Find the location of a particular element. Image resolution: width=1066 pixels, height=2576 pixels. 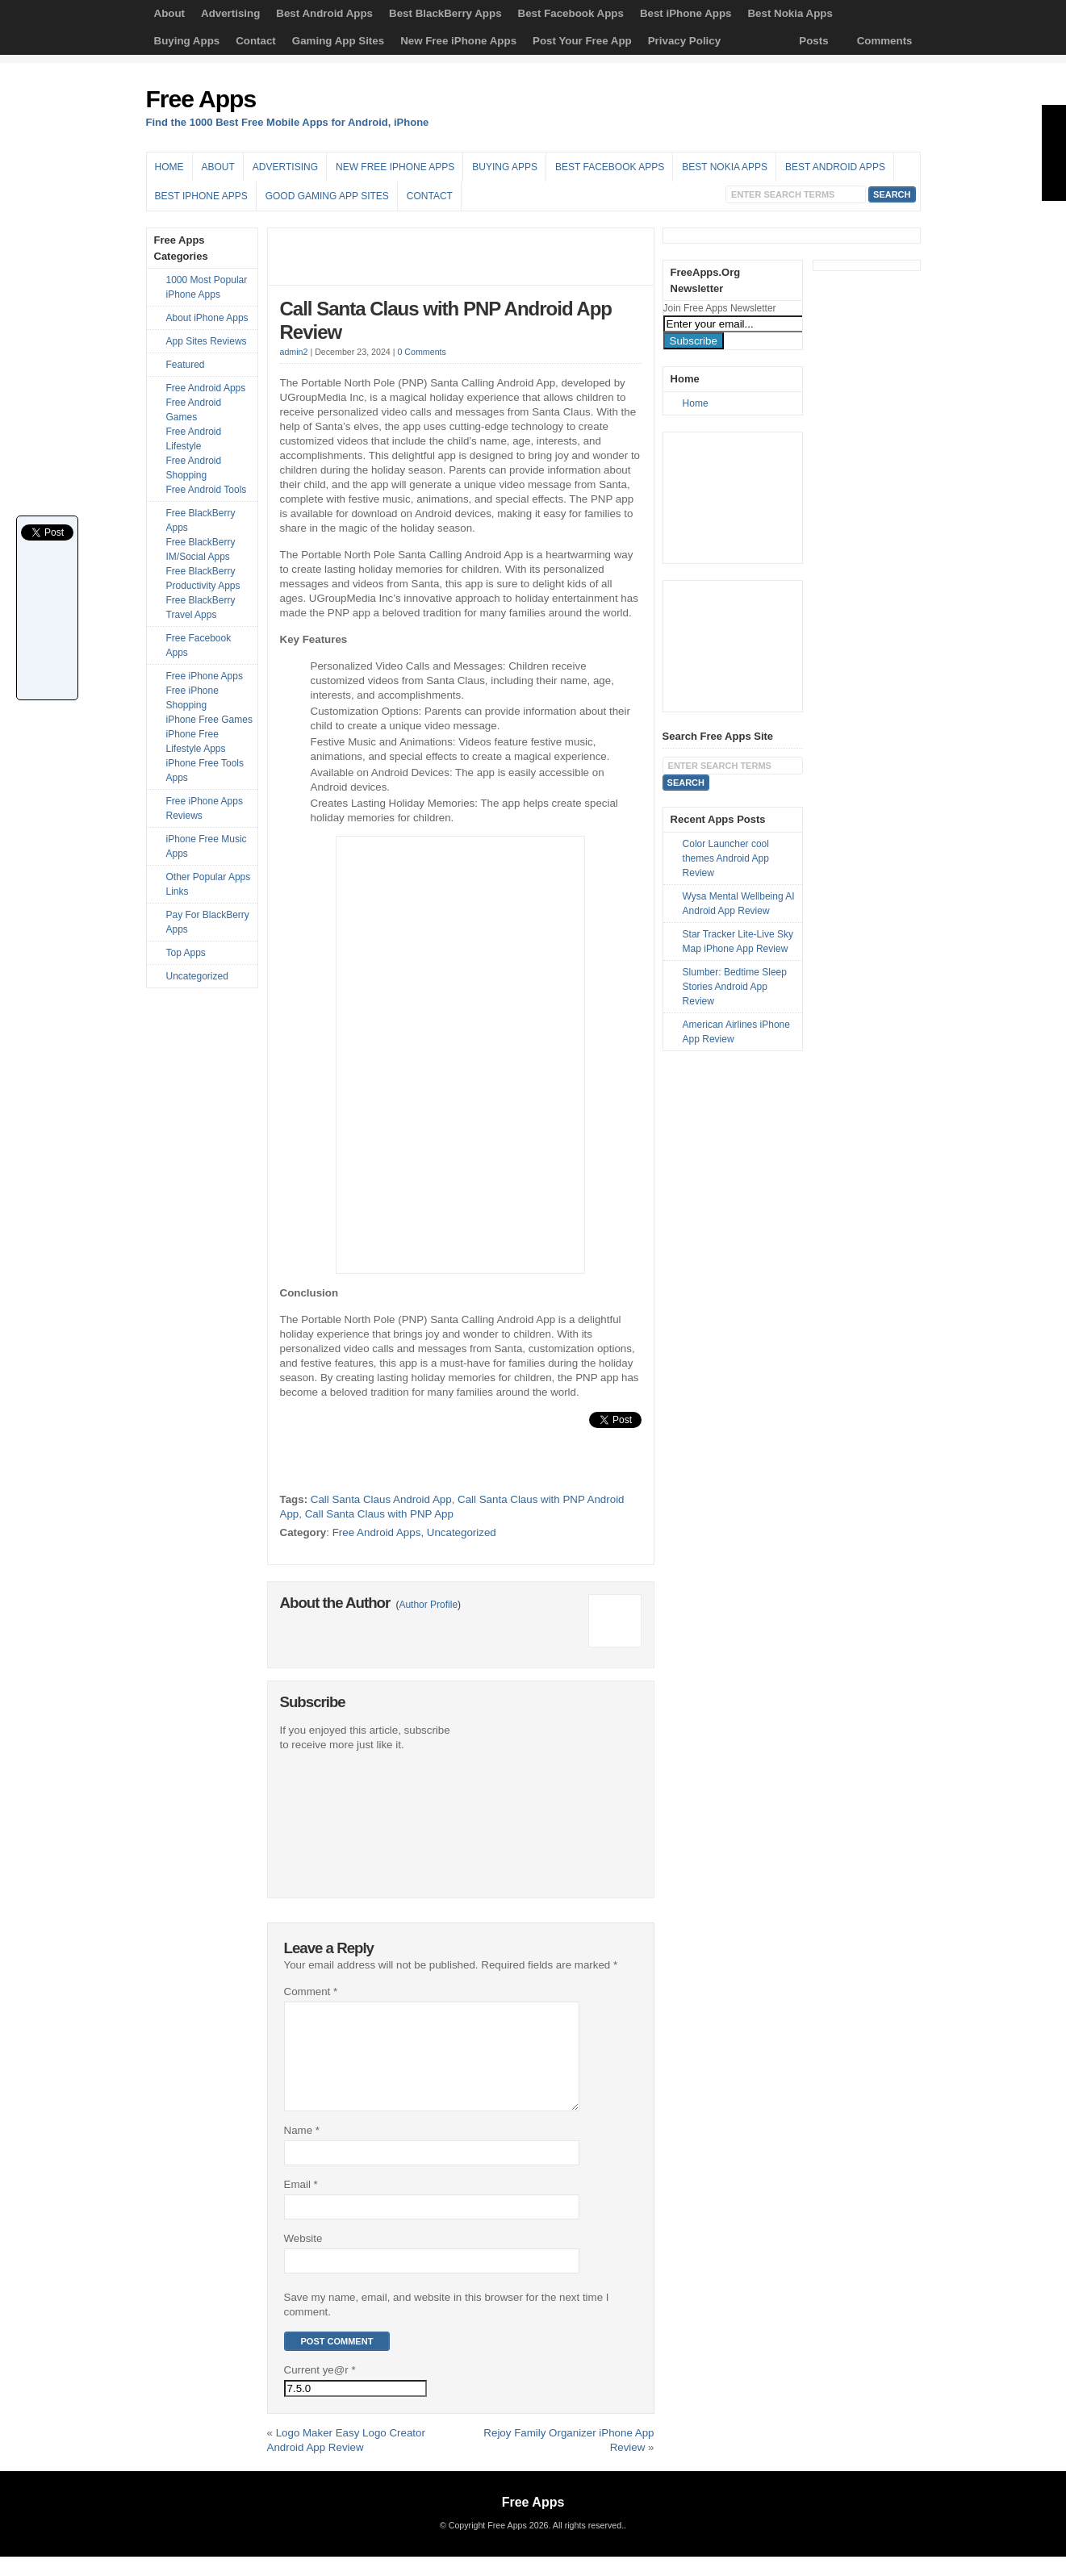

Home is located at coordinates (169, 167).